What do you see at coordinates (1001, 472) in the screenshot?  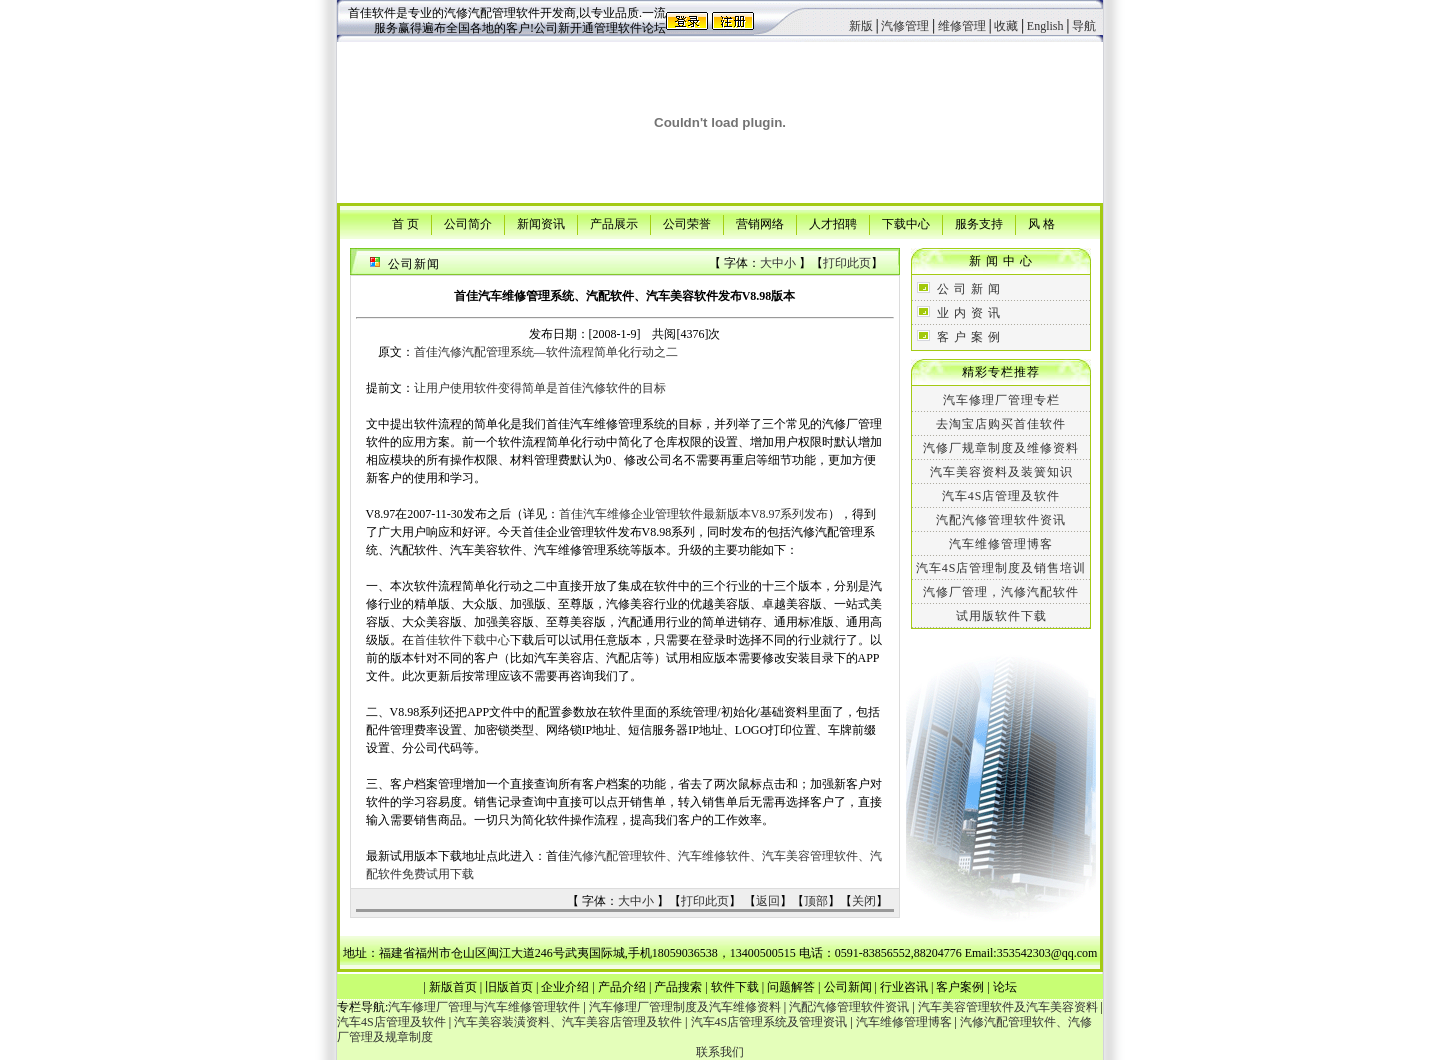 I see `汽车美容资料及装簧知识` at bounding box center [1001, 472].